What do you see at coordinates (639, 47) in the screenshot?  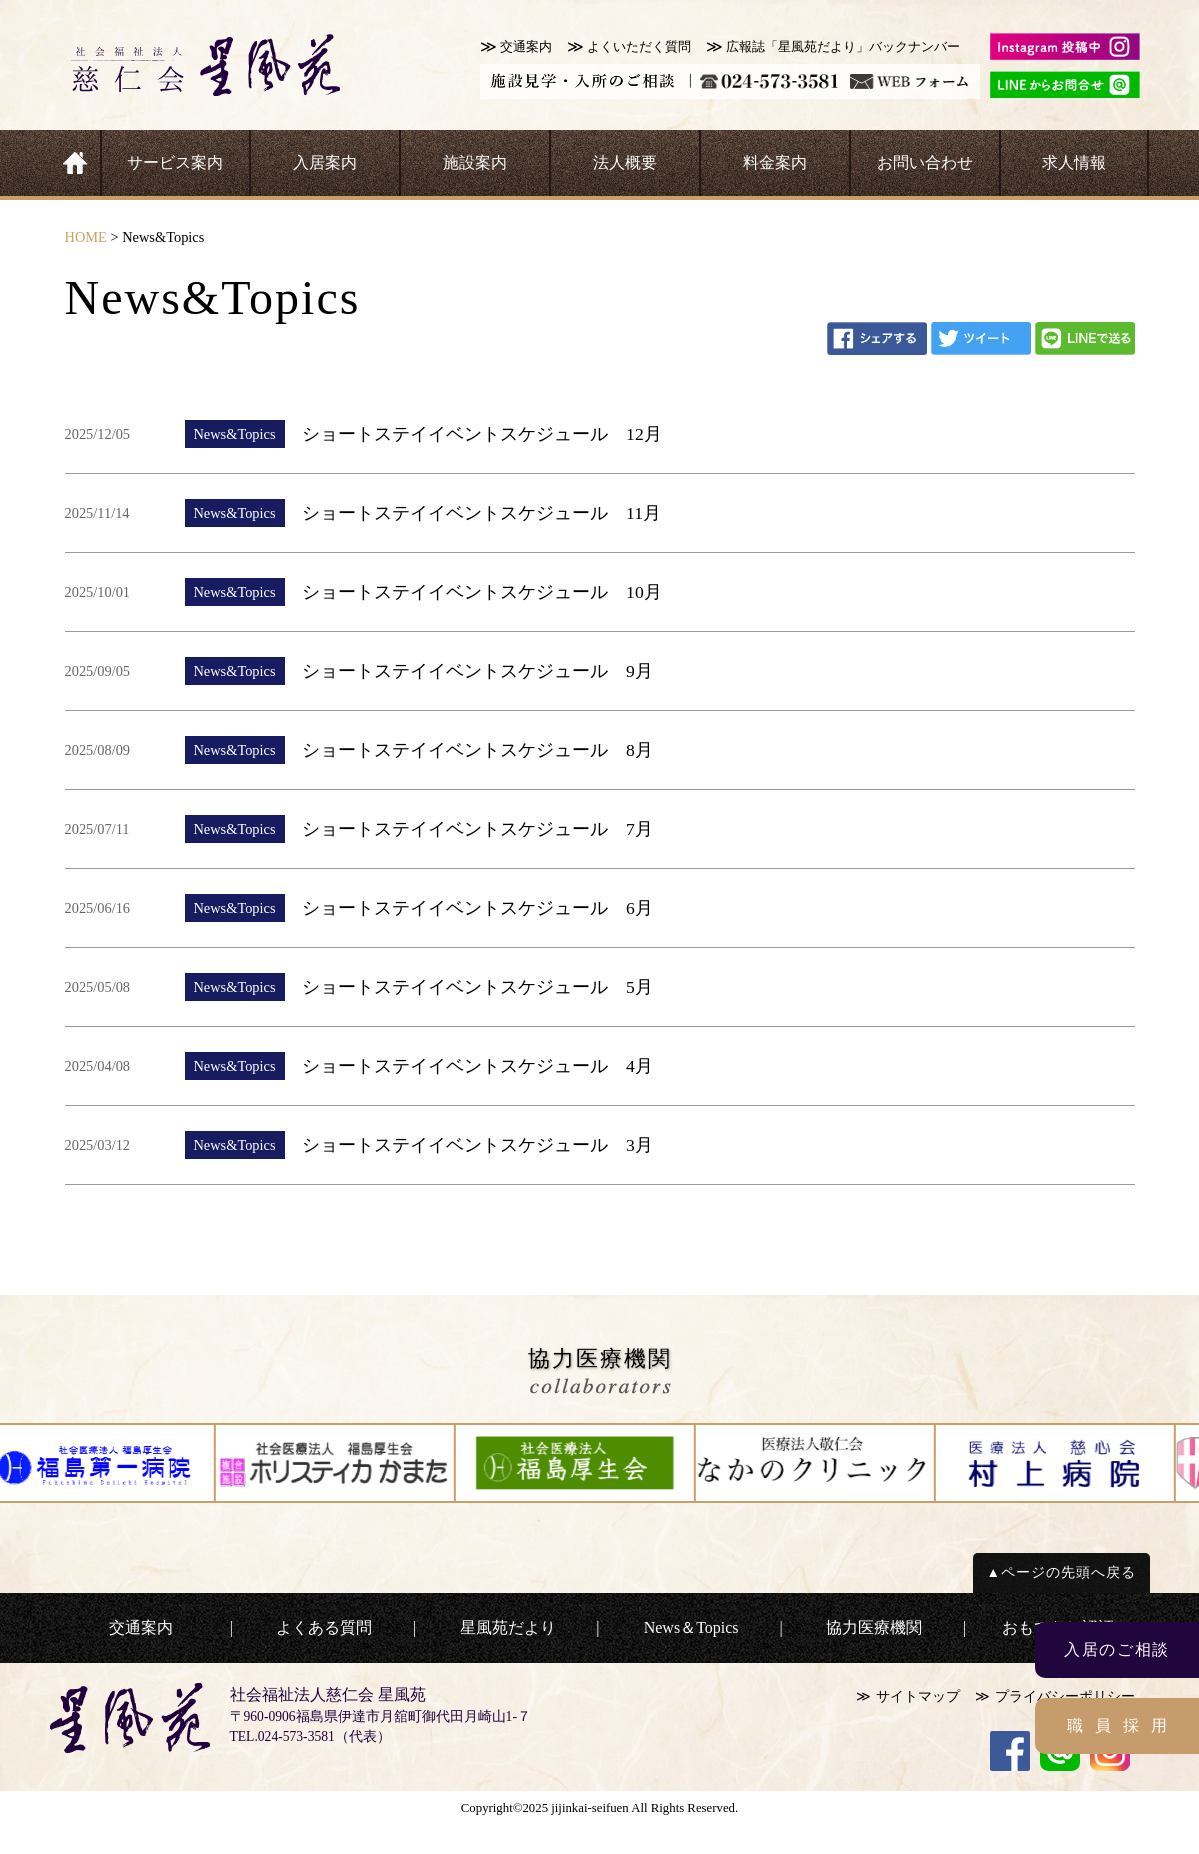 I see `よくいただく質問` at bounding box center [639, 47].